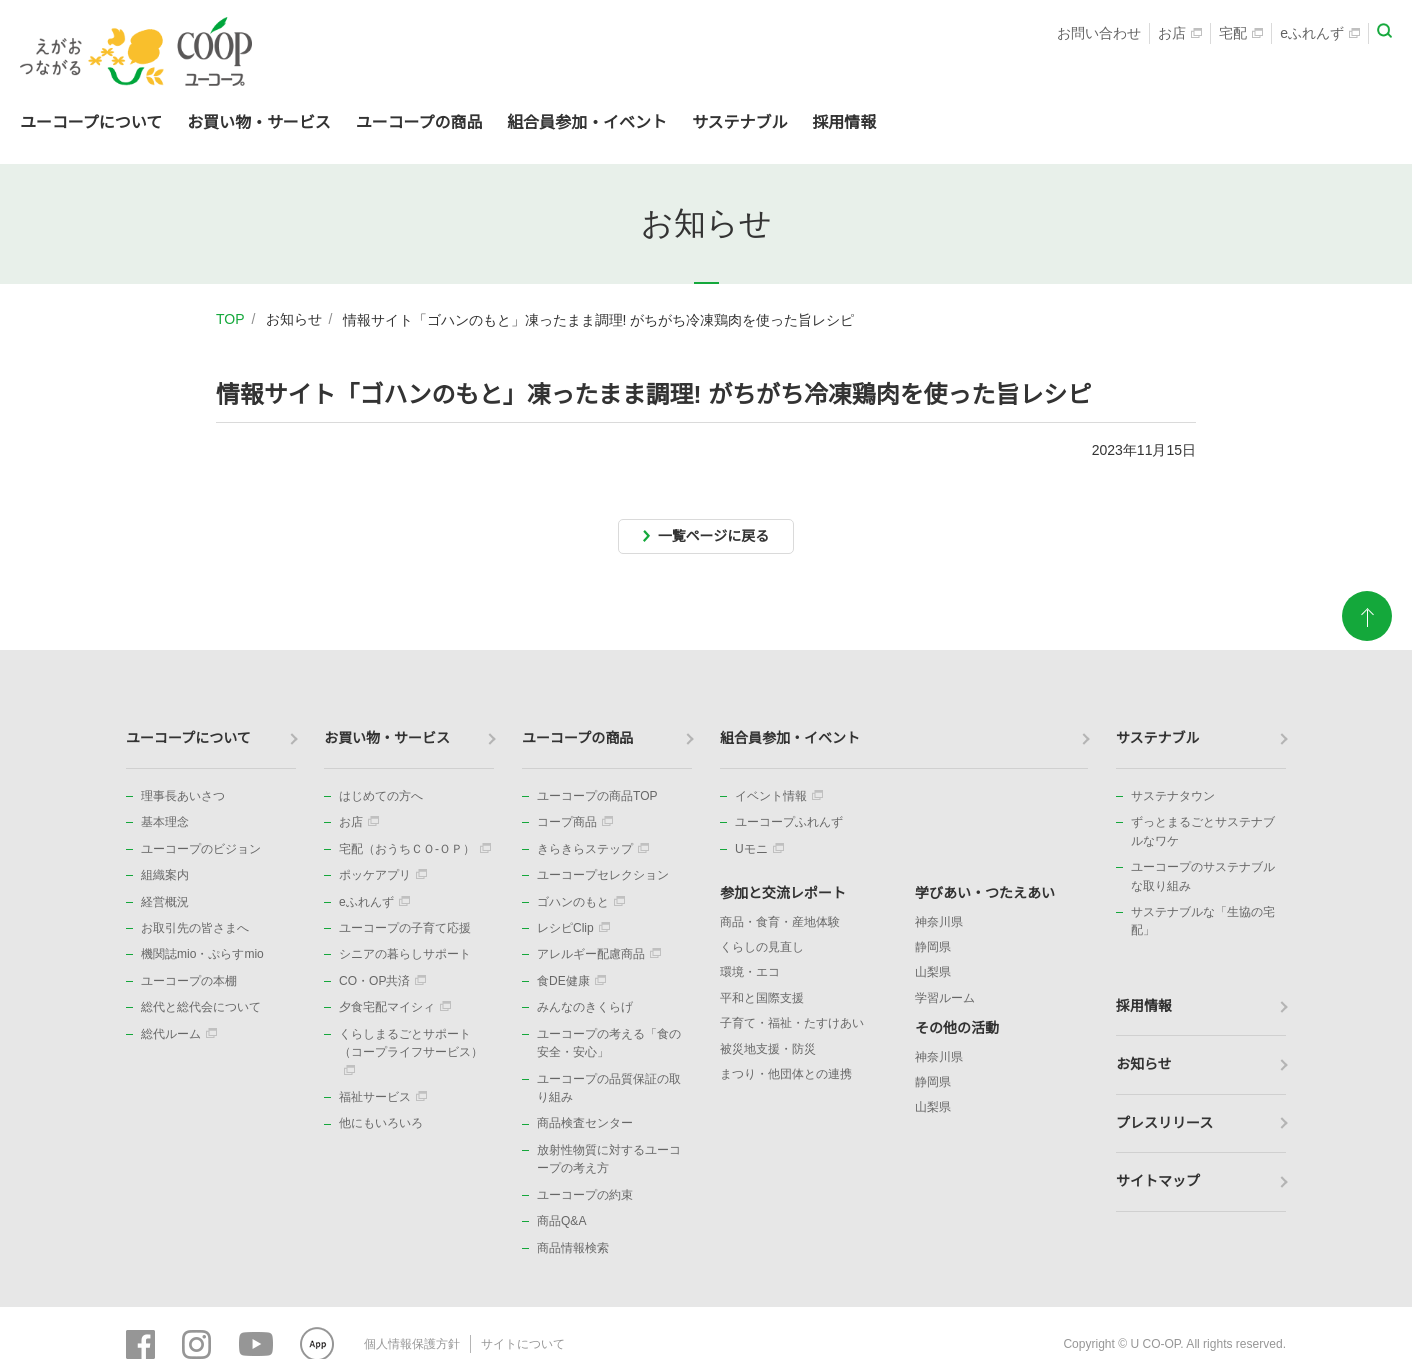 This screenshot has width=1412, height=1359. What do you see at coordinates (1241, 36) in the screenshot?
I see `宅配` at bounding box center [1241, 36].